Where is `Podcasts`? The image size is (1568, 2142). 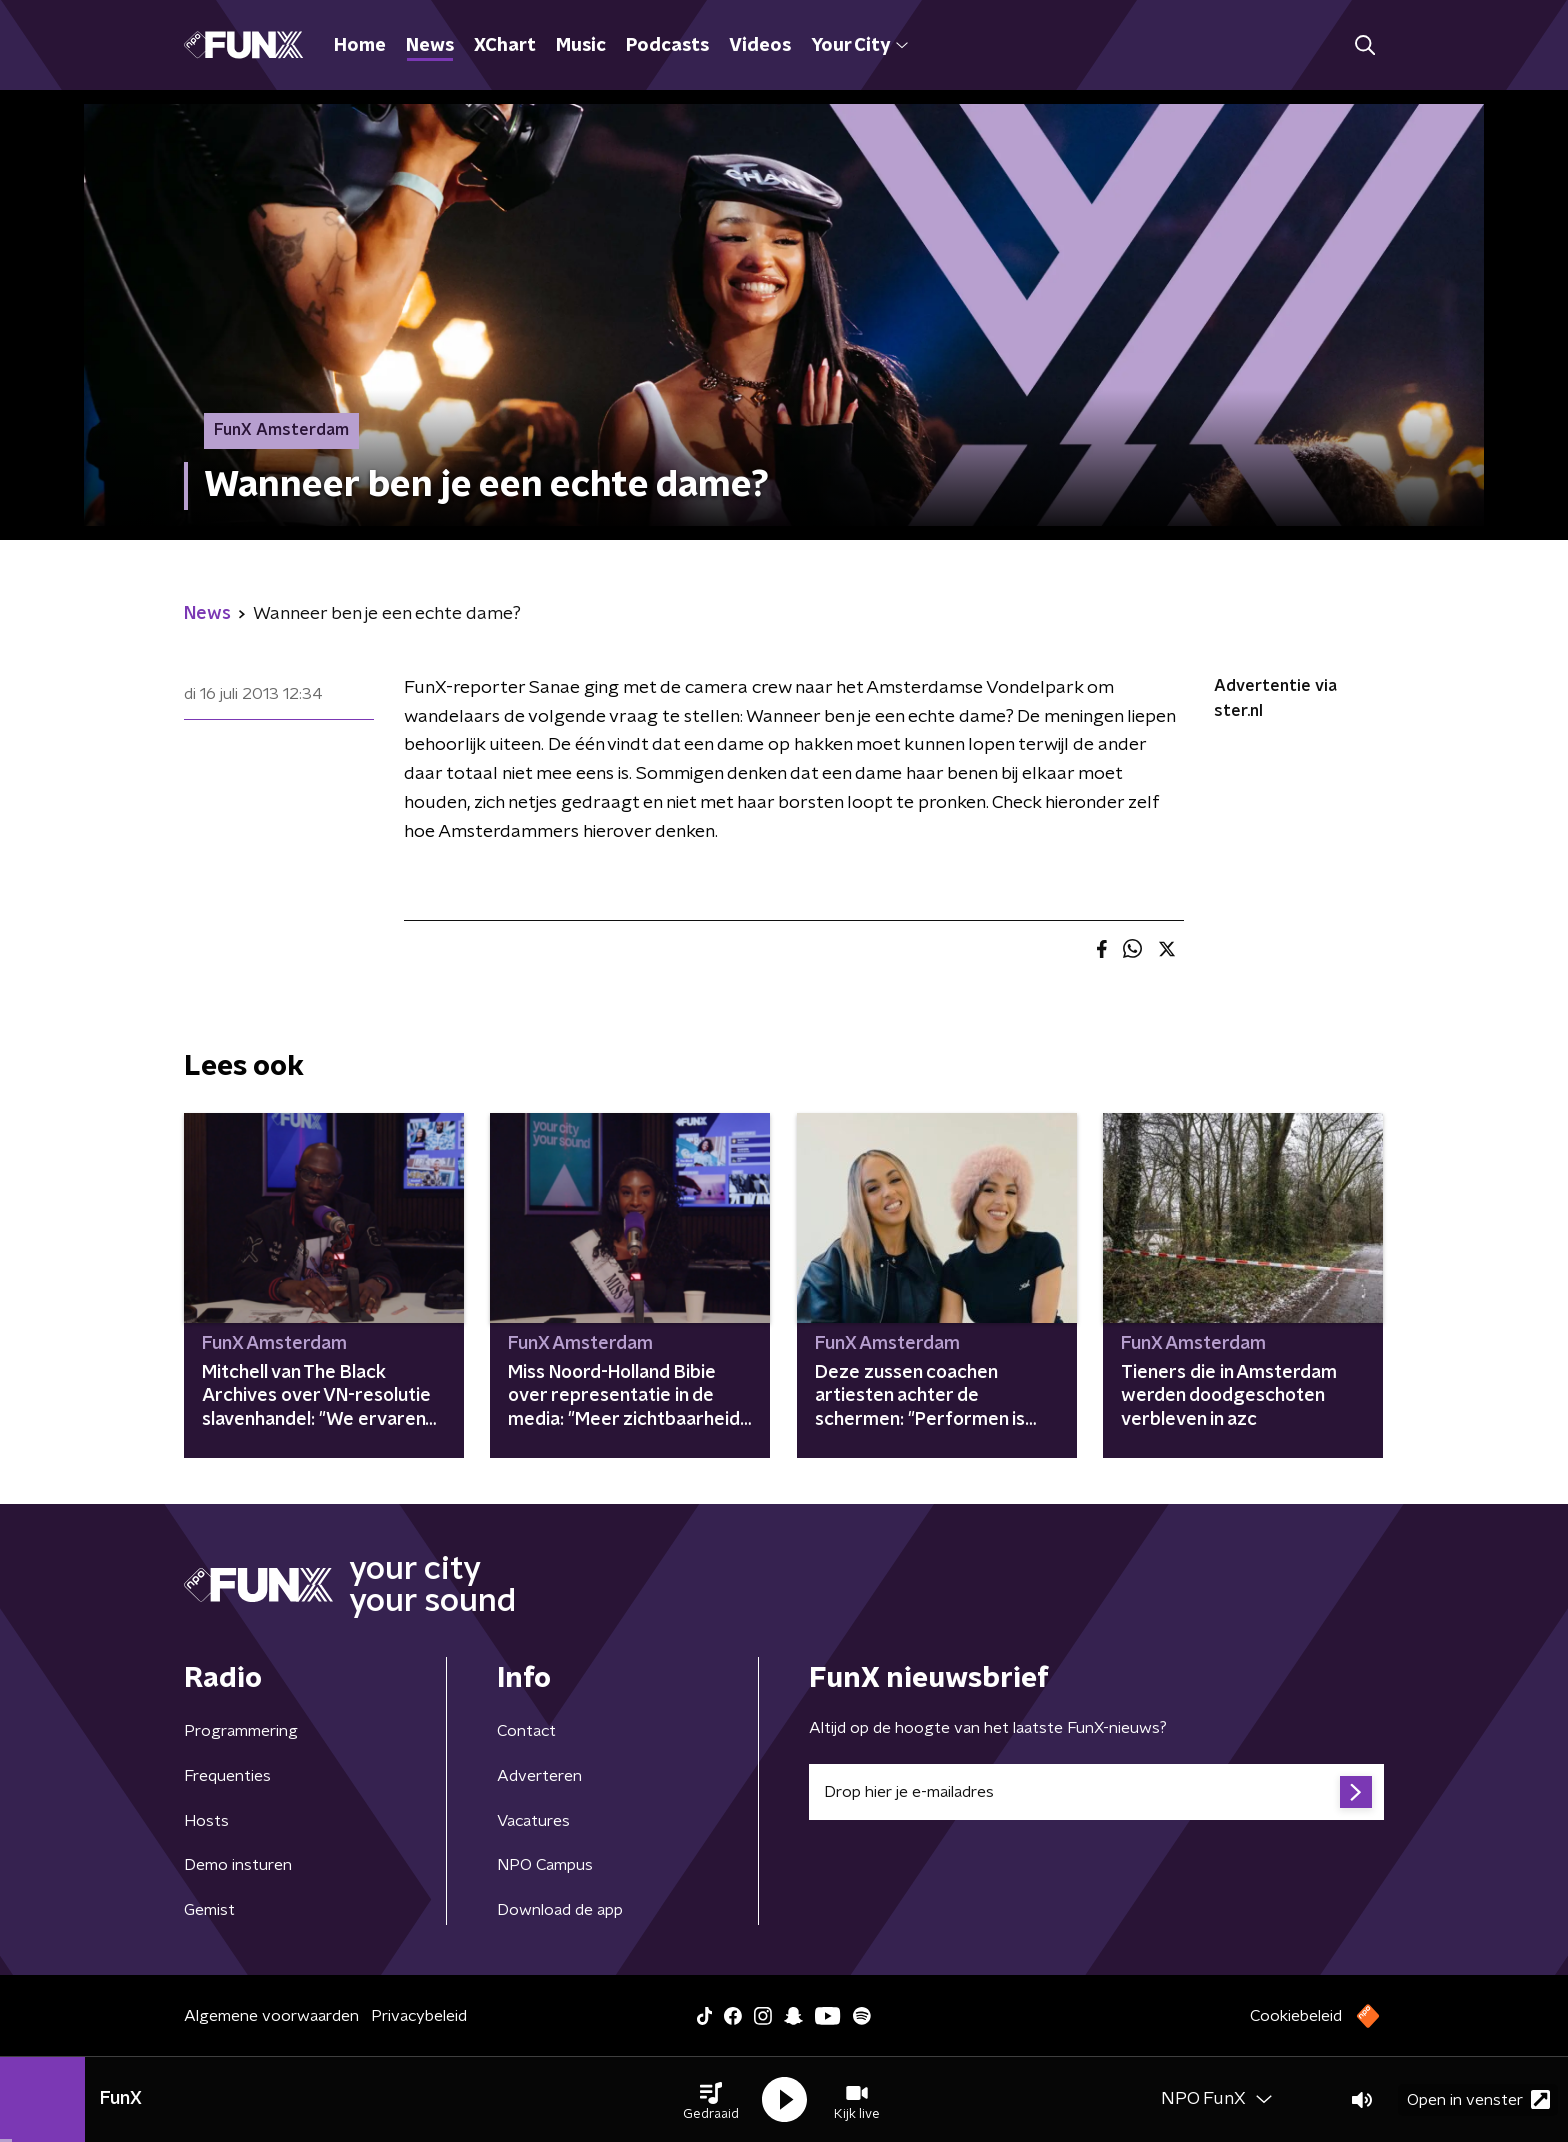 Podcasts is located at coordinates (667, 46).